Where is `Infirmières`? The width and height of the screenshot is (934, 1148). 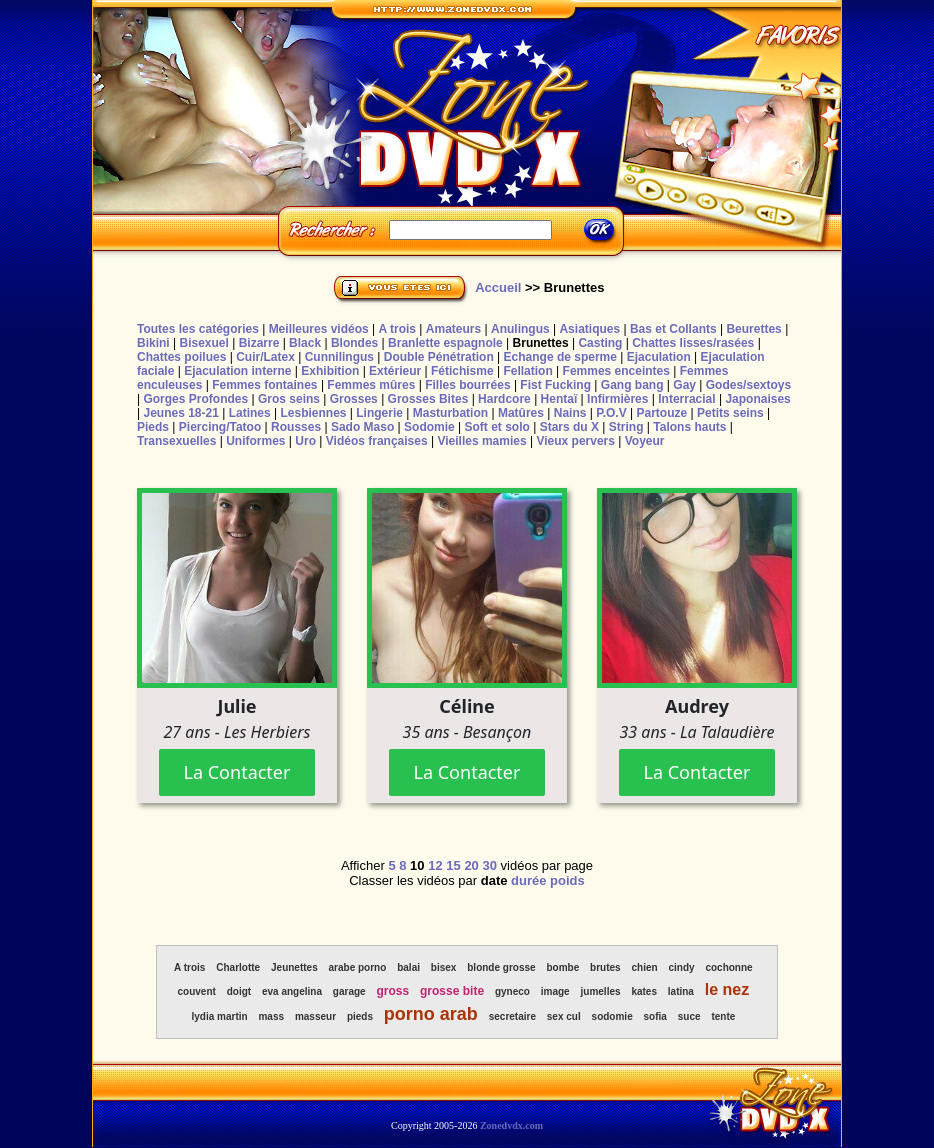 Infirmières is located at coordinates (617, 399).